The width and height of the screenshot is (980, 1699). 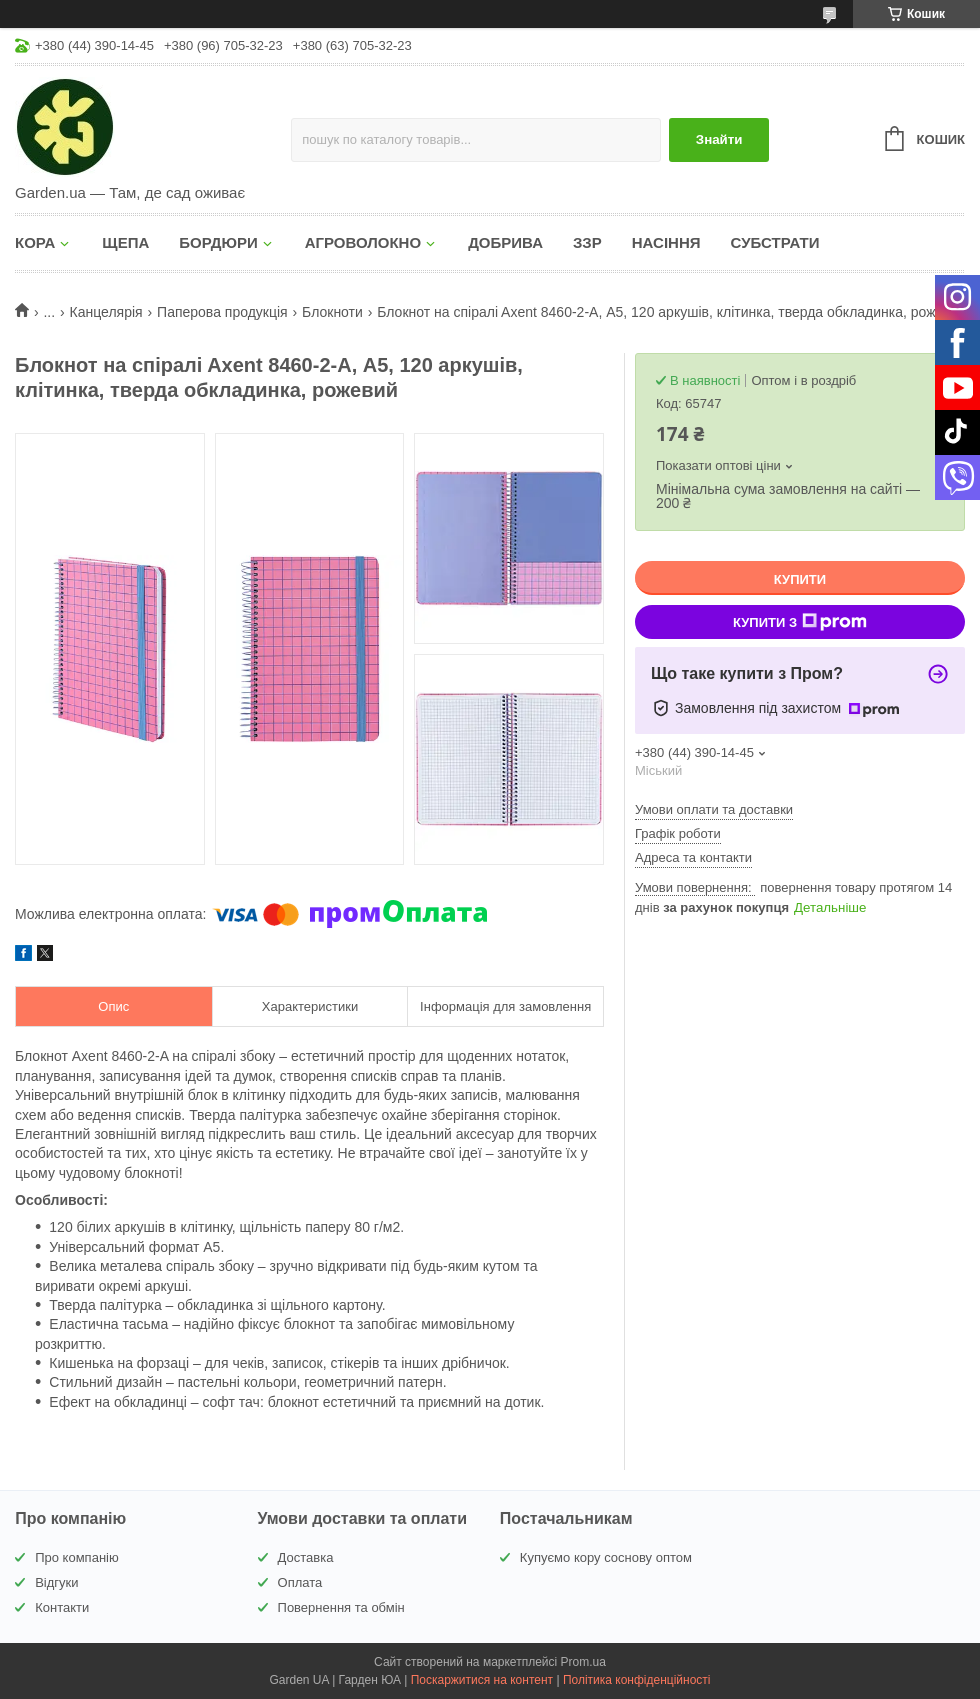 What do you see at coordinates (606, 1557) in the screenshot?
I see `Купуємо кору соснову оптом` at bounding box center [606, 1557].